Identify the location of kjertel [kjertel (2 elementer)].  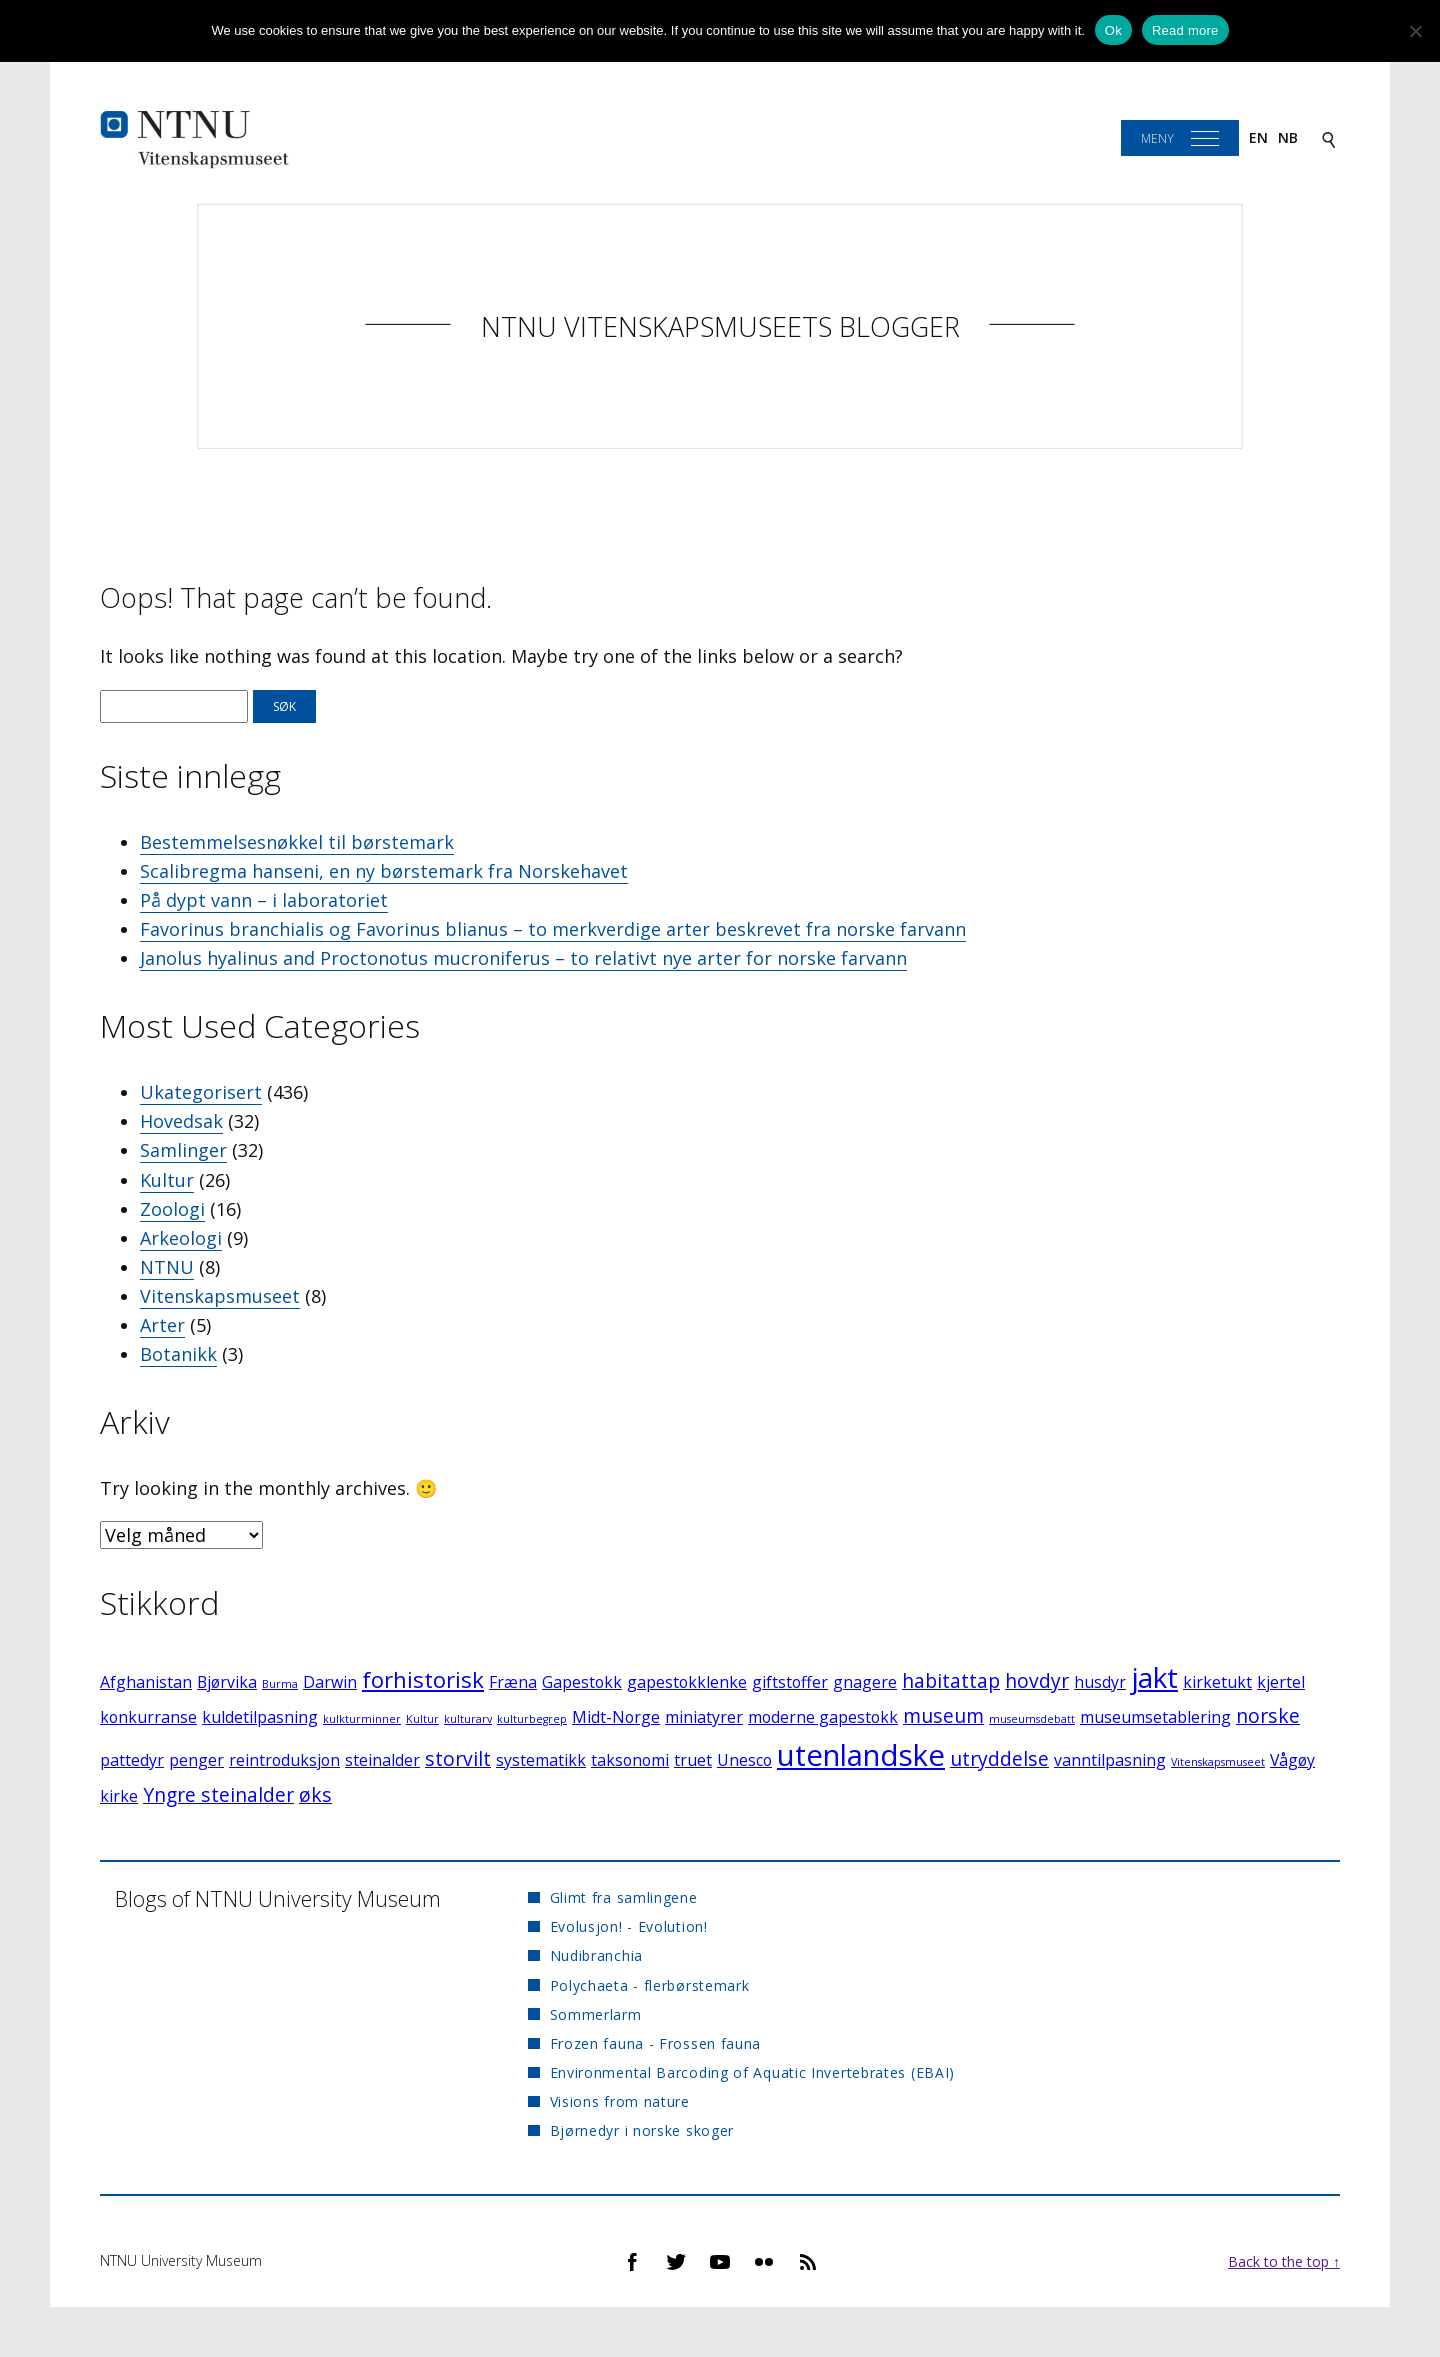
(1281, 1682).